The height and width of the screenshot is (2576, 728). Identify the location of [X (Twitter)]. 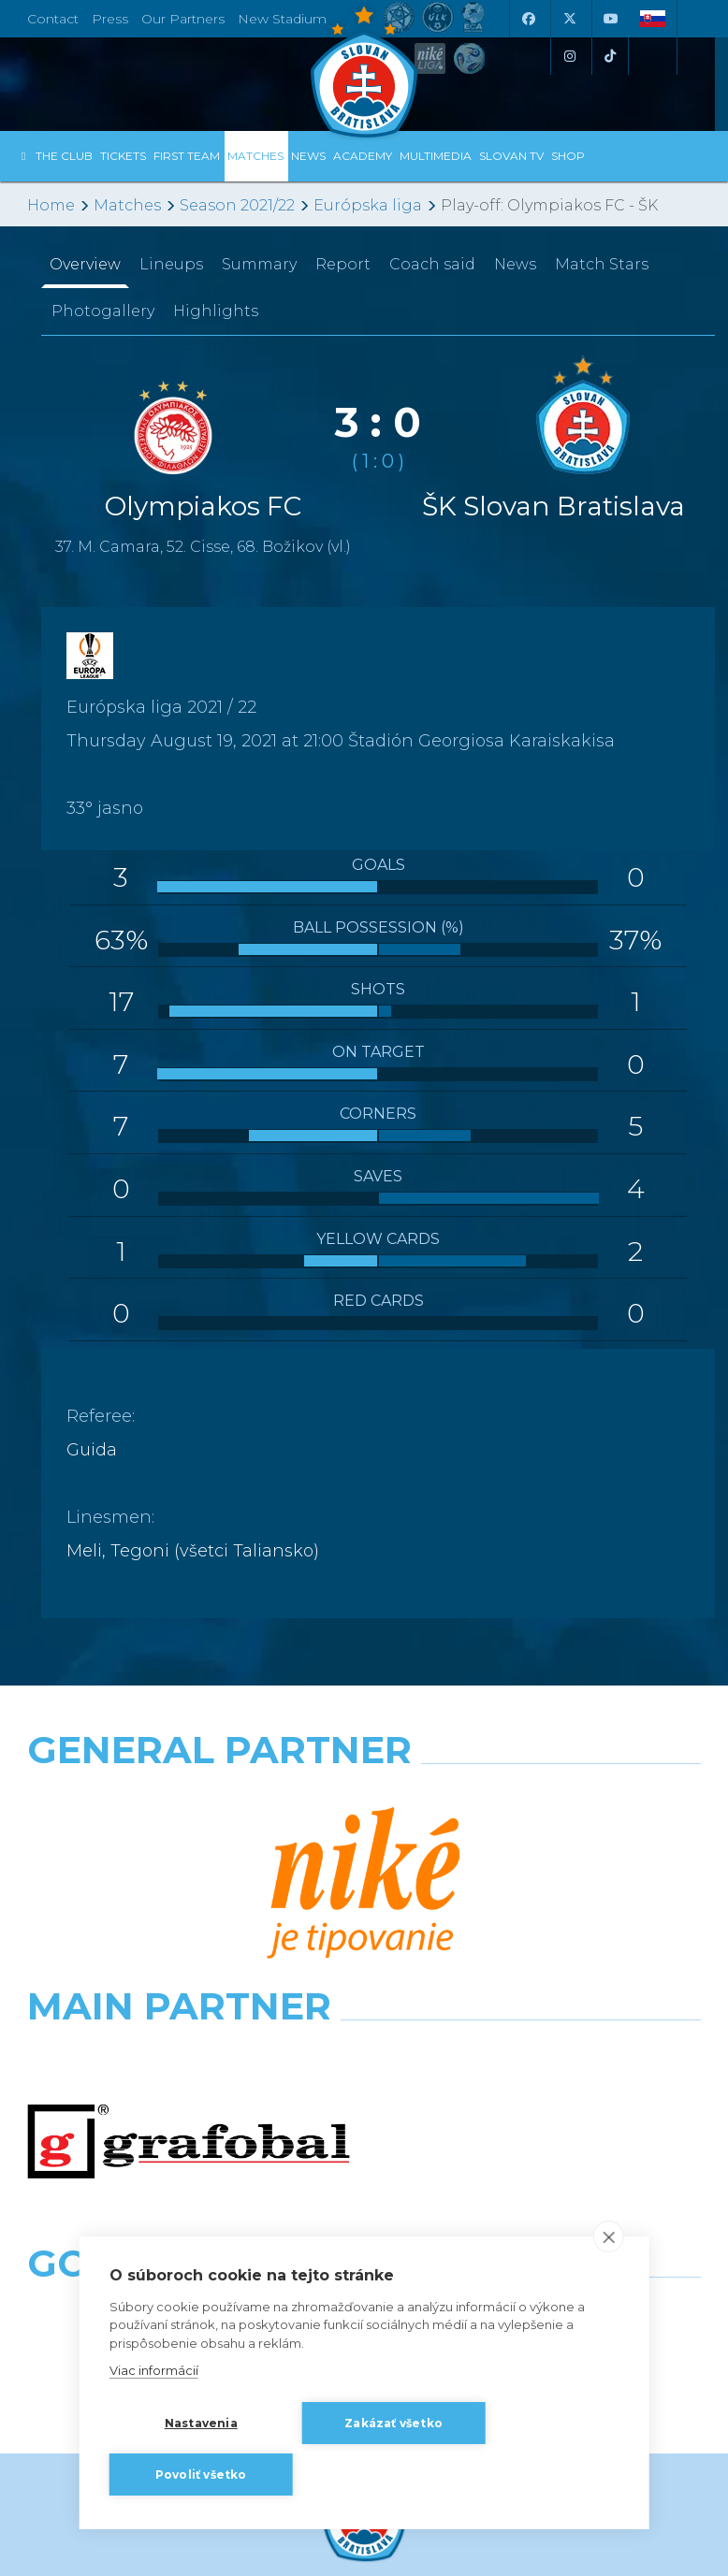
(569, 18).